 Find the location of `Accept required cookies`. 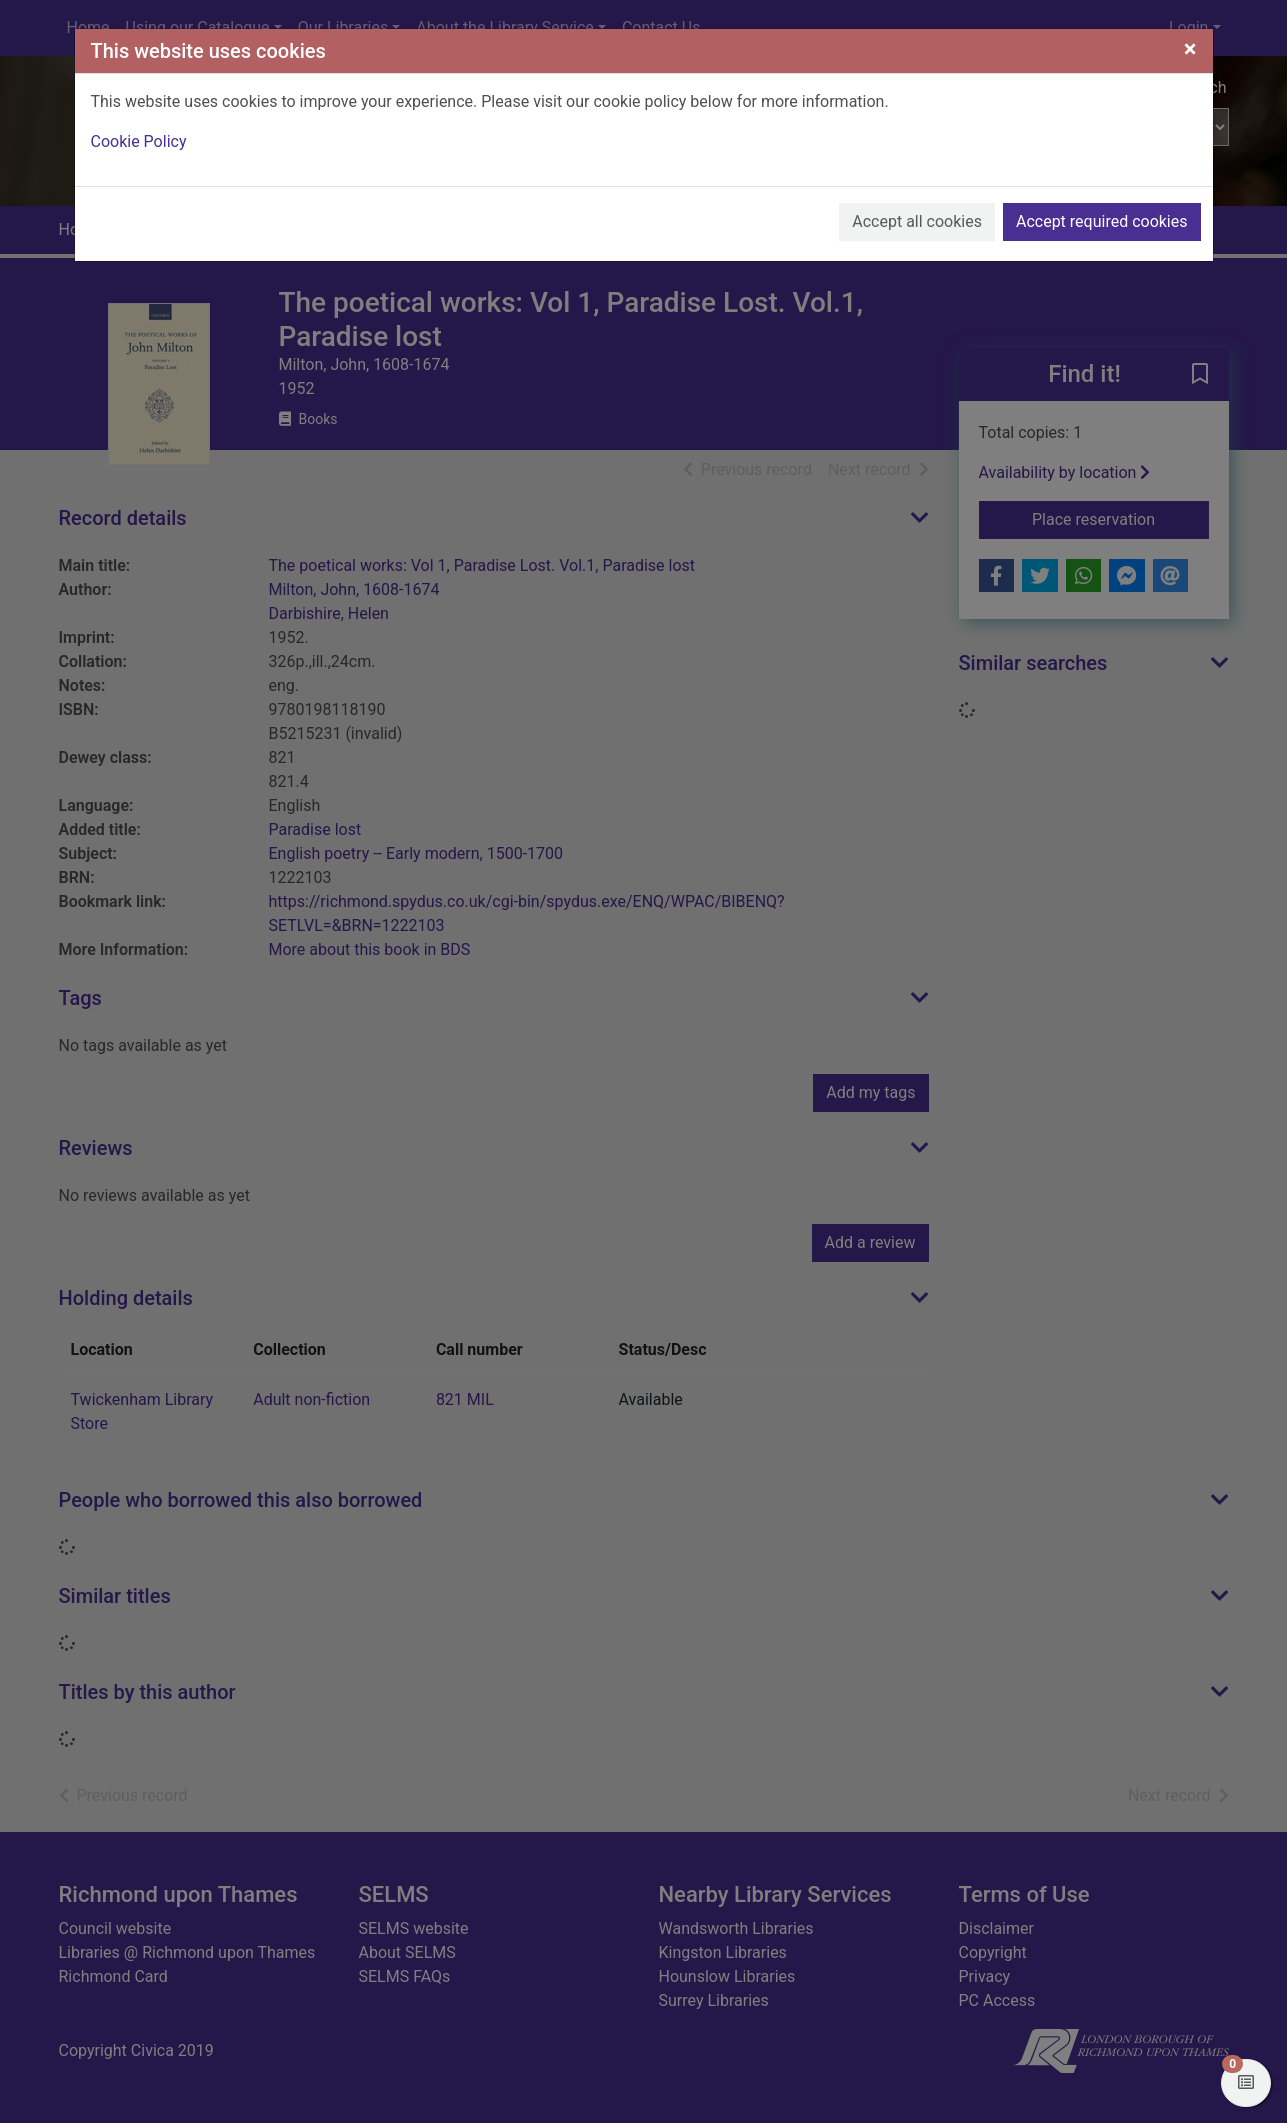

Accept required cookies is located at coordinates (1102, 221).